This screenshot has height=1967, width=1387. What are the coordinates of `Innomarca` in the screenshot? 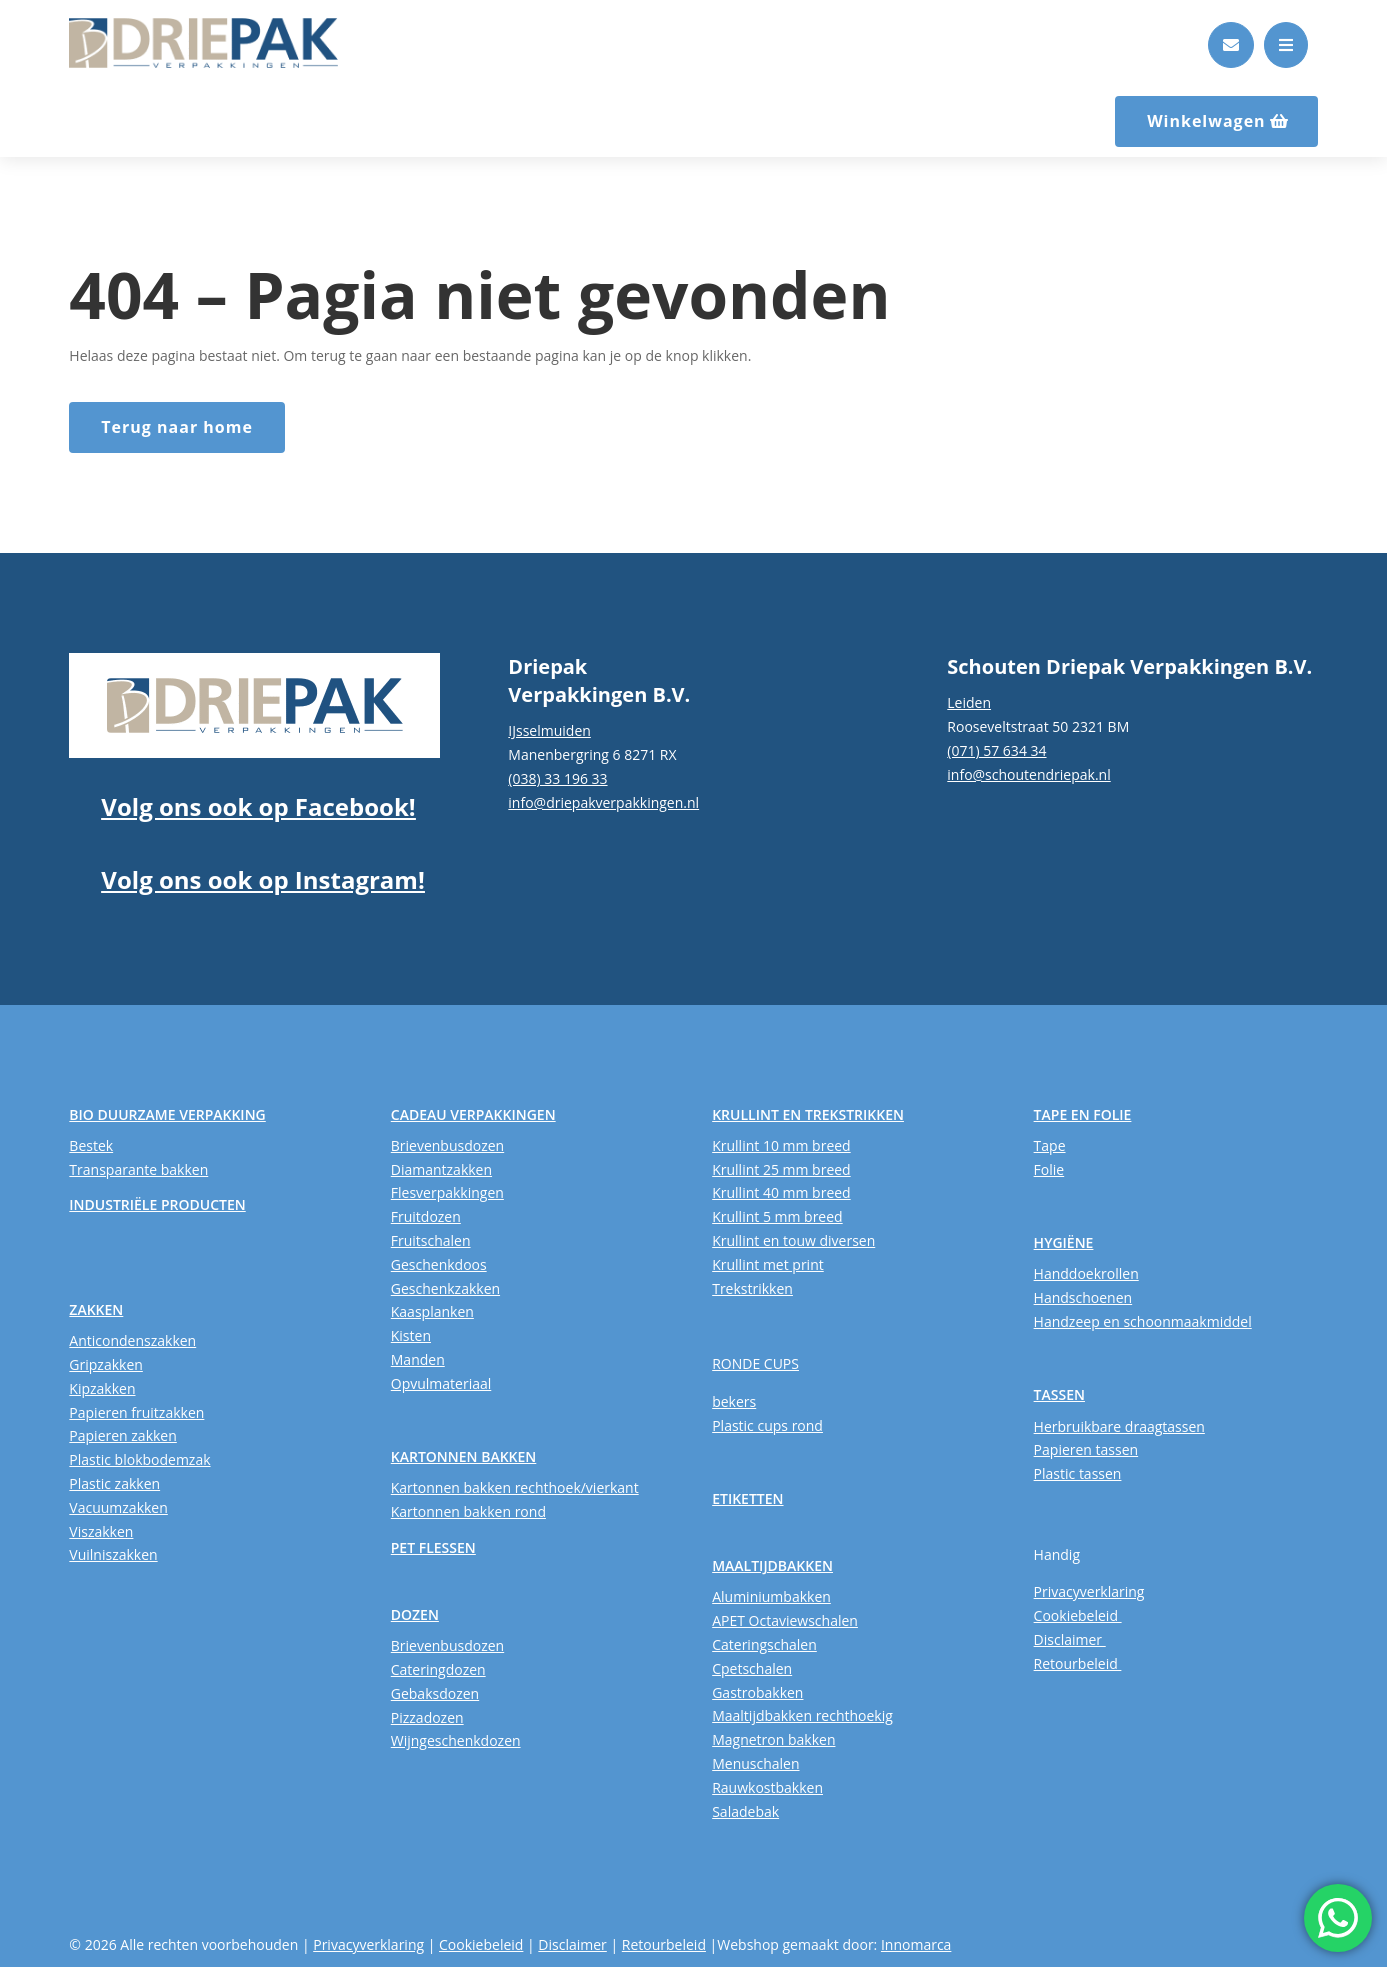 It's located at (916, 1944).